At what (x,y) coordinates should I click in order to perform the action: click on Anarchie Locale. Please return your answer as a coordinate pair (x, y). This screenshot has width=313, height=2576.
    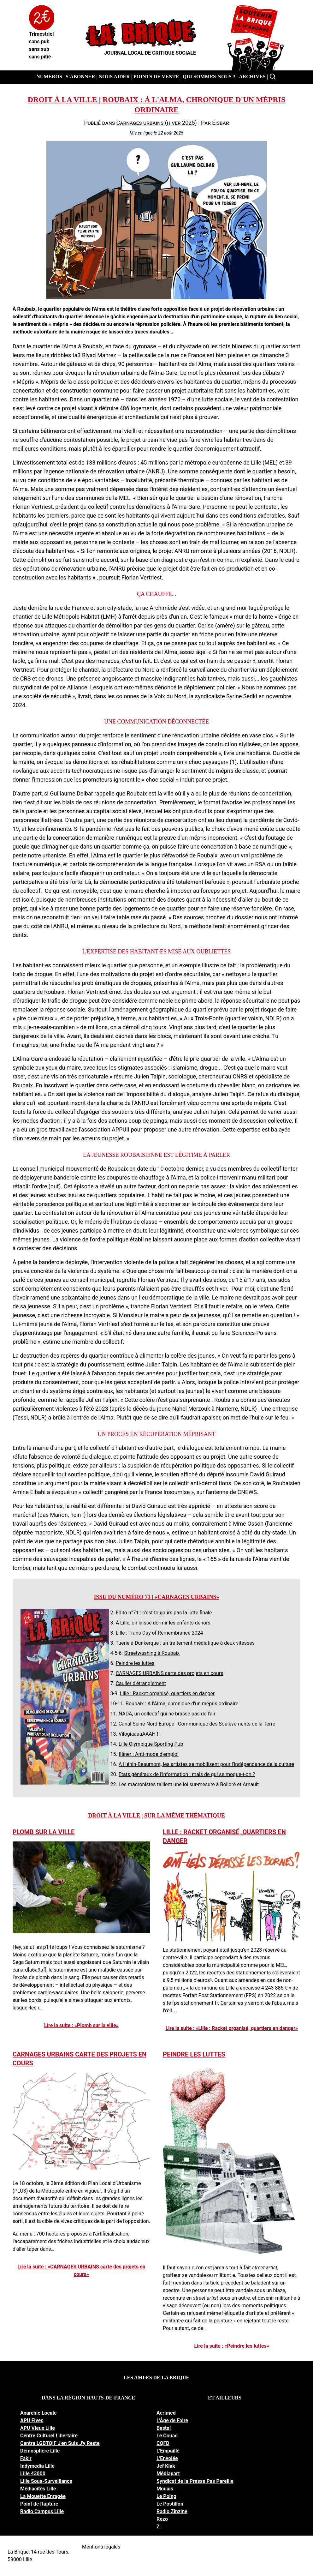
    Looking at the image, I should click on (38, 2413).